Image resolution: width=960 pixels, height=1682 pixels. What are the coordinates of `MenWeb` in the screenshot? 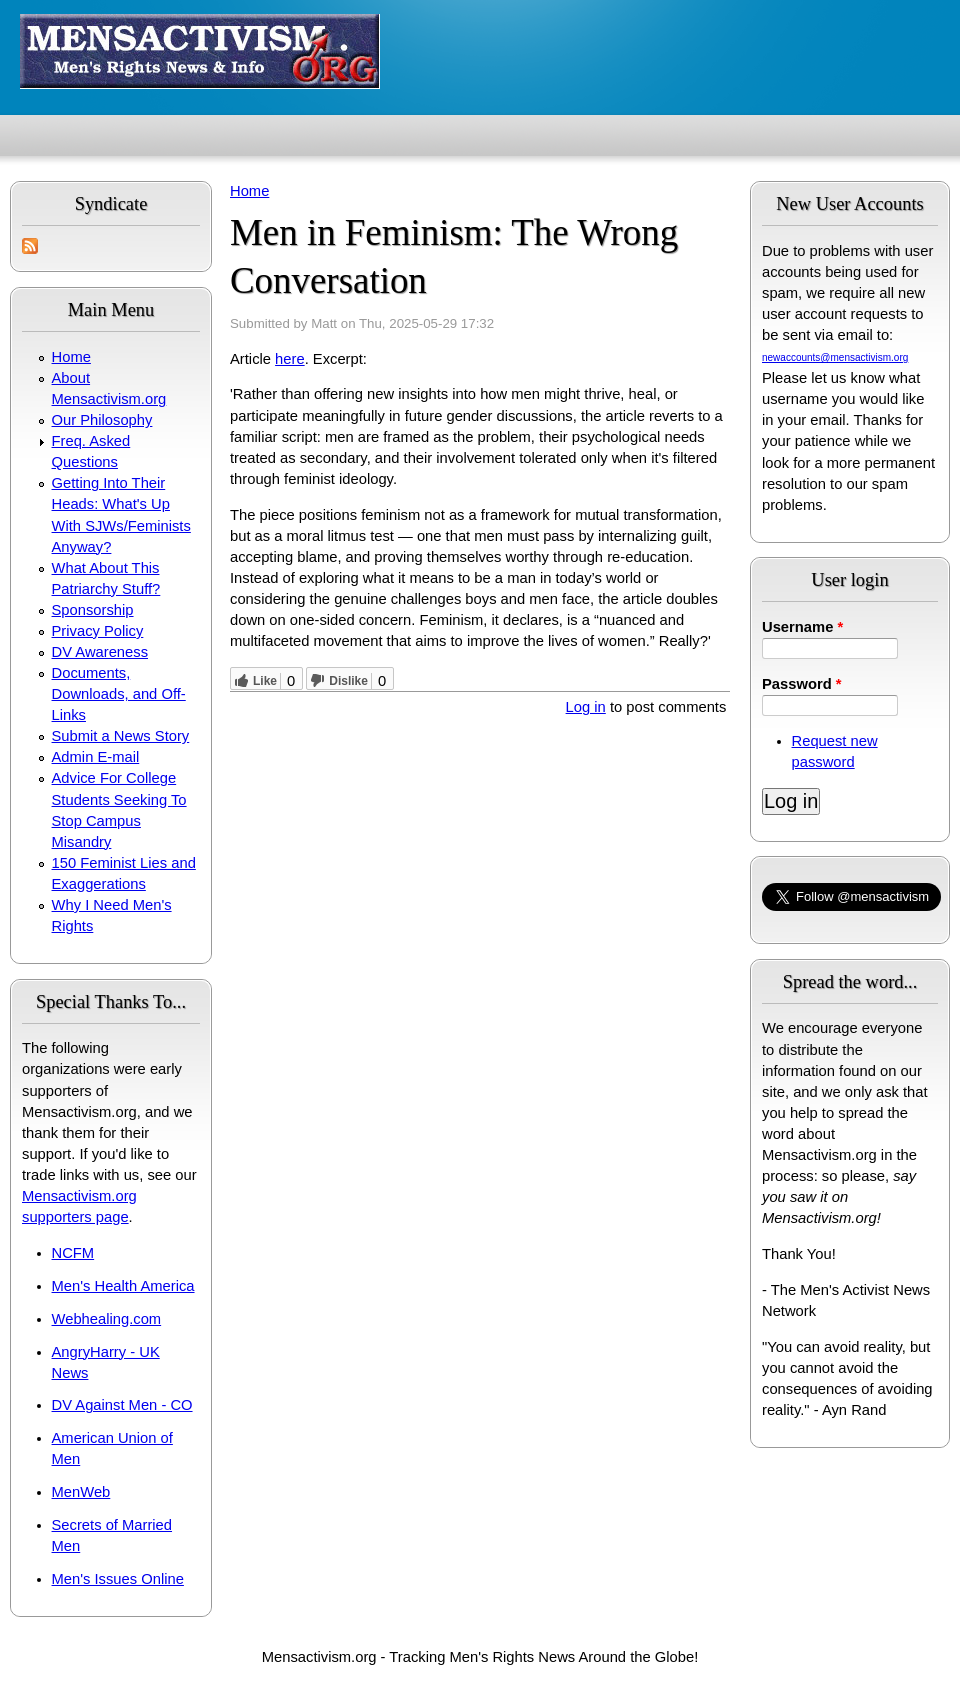 It's located at (81, 1492).